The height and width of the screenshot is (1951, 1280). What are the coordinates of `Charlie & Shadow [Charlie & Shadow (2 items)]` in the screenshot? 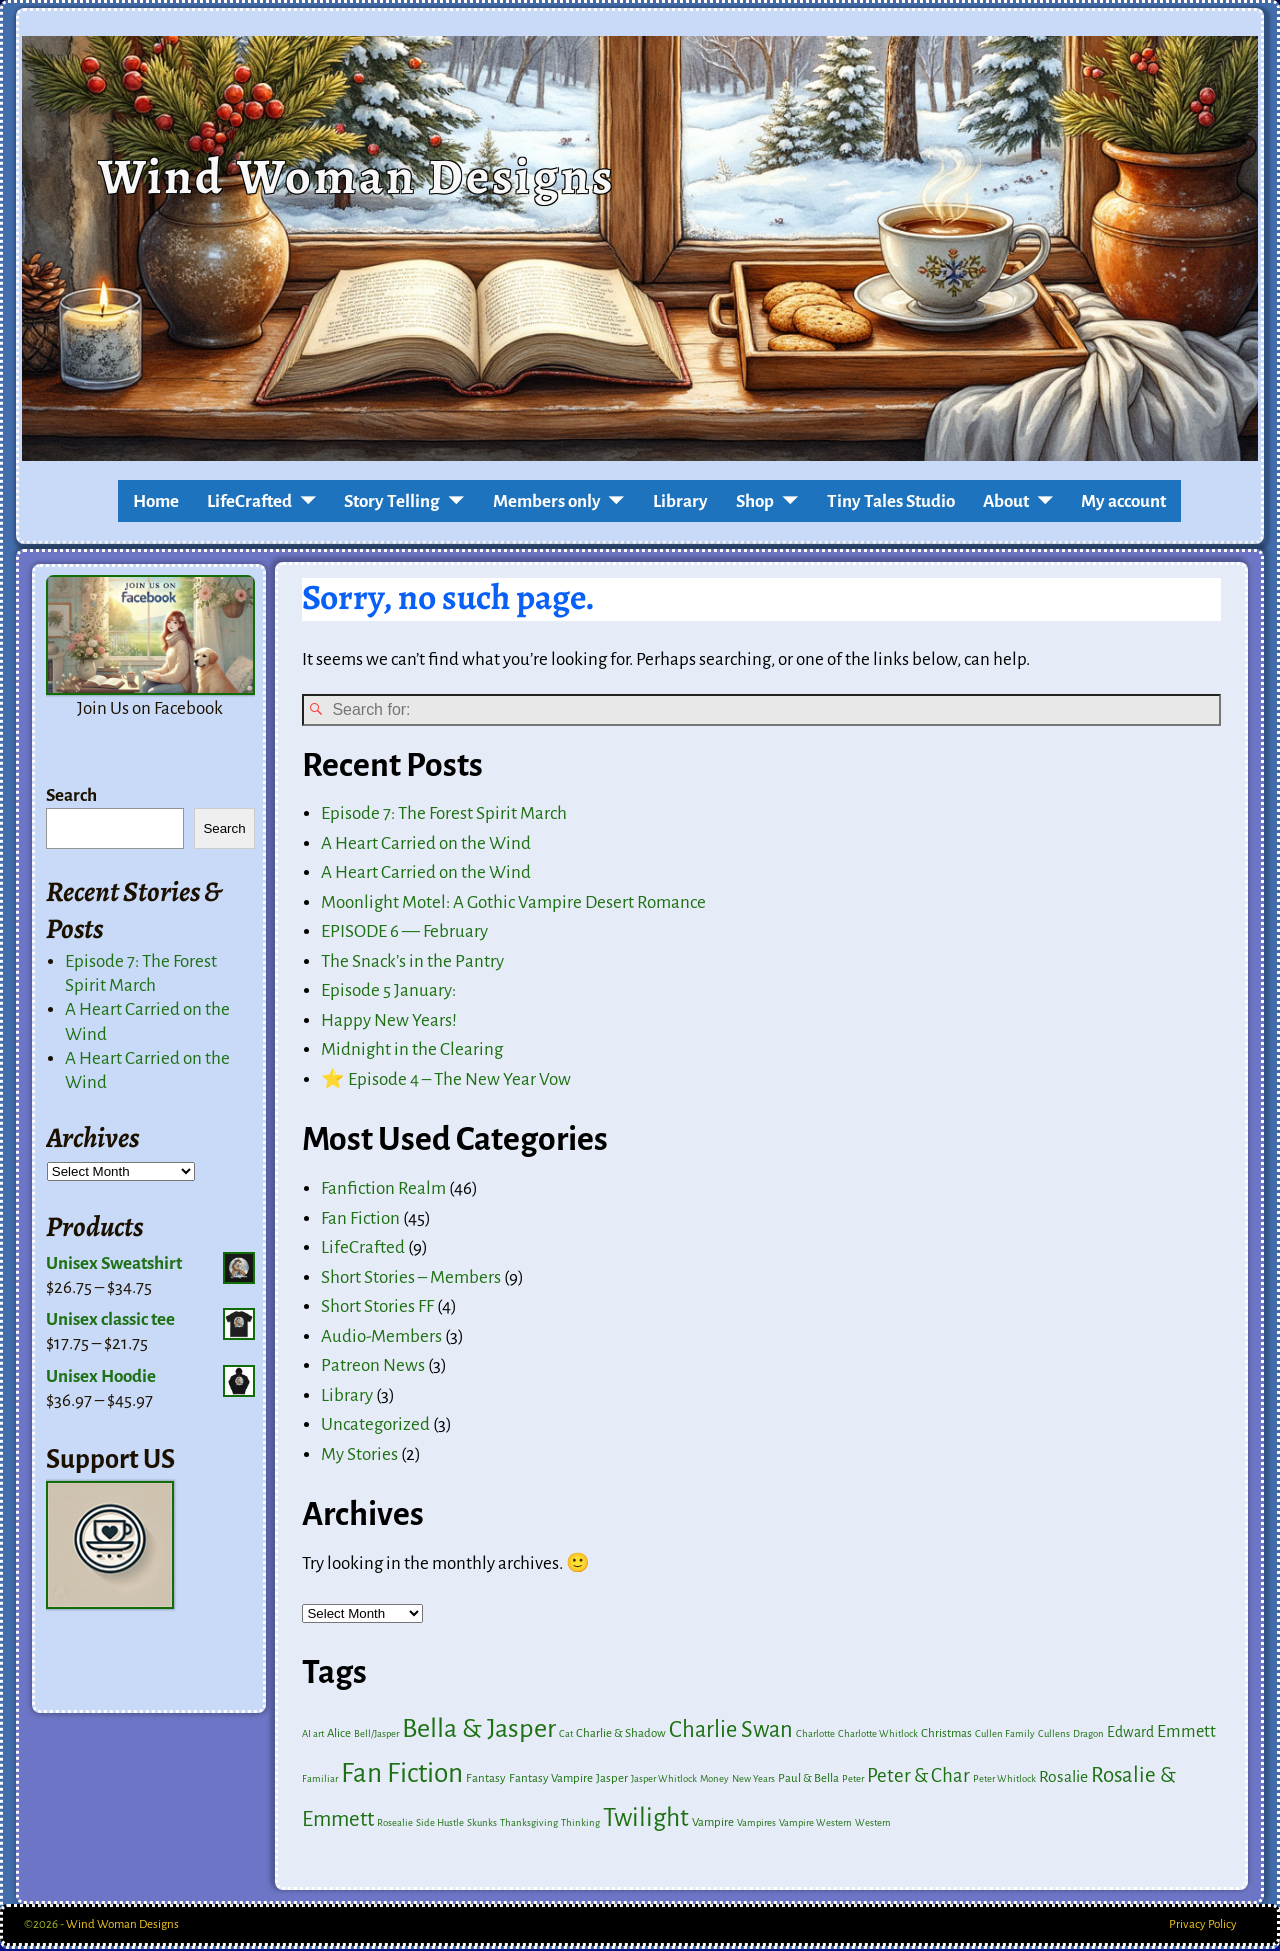 It's located at (621, 1735).